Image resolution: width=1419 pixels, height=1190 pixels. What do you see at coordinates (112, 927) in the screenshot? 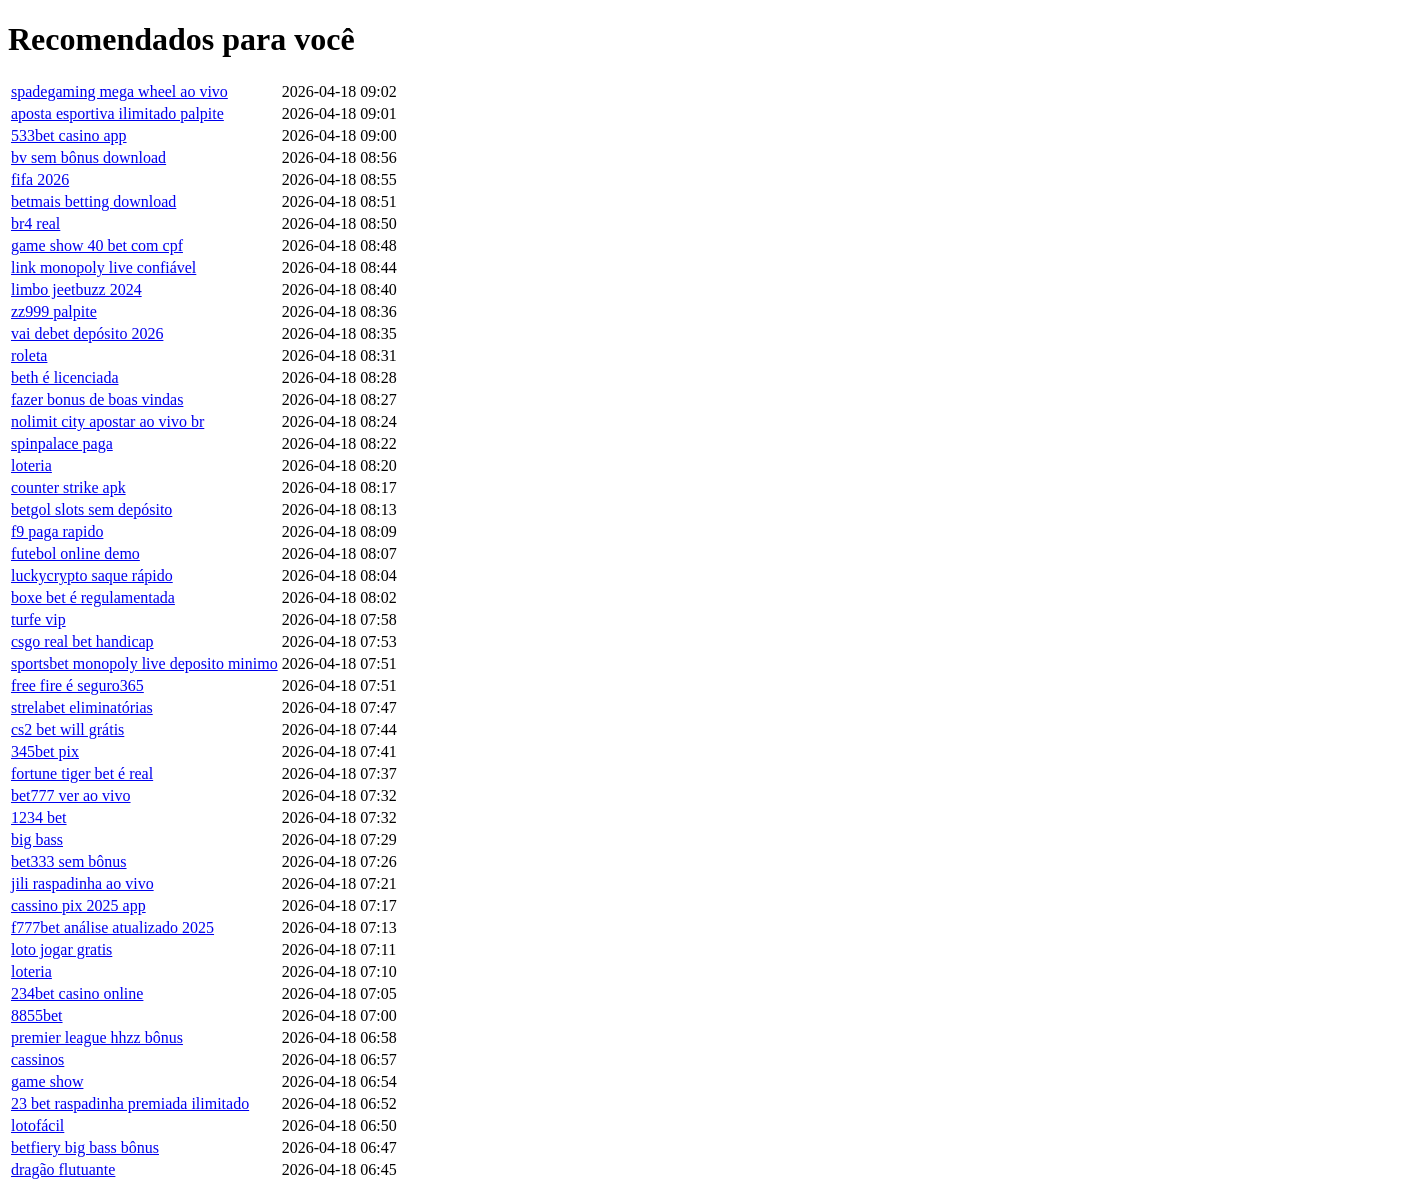
I see `f777bet análise atualizado 2025` at bounding box center [112, 927].